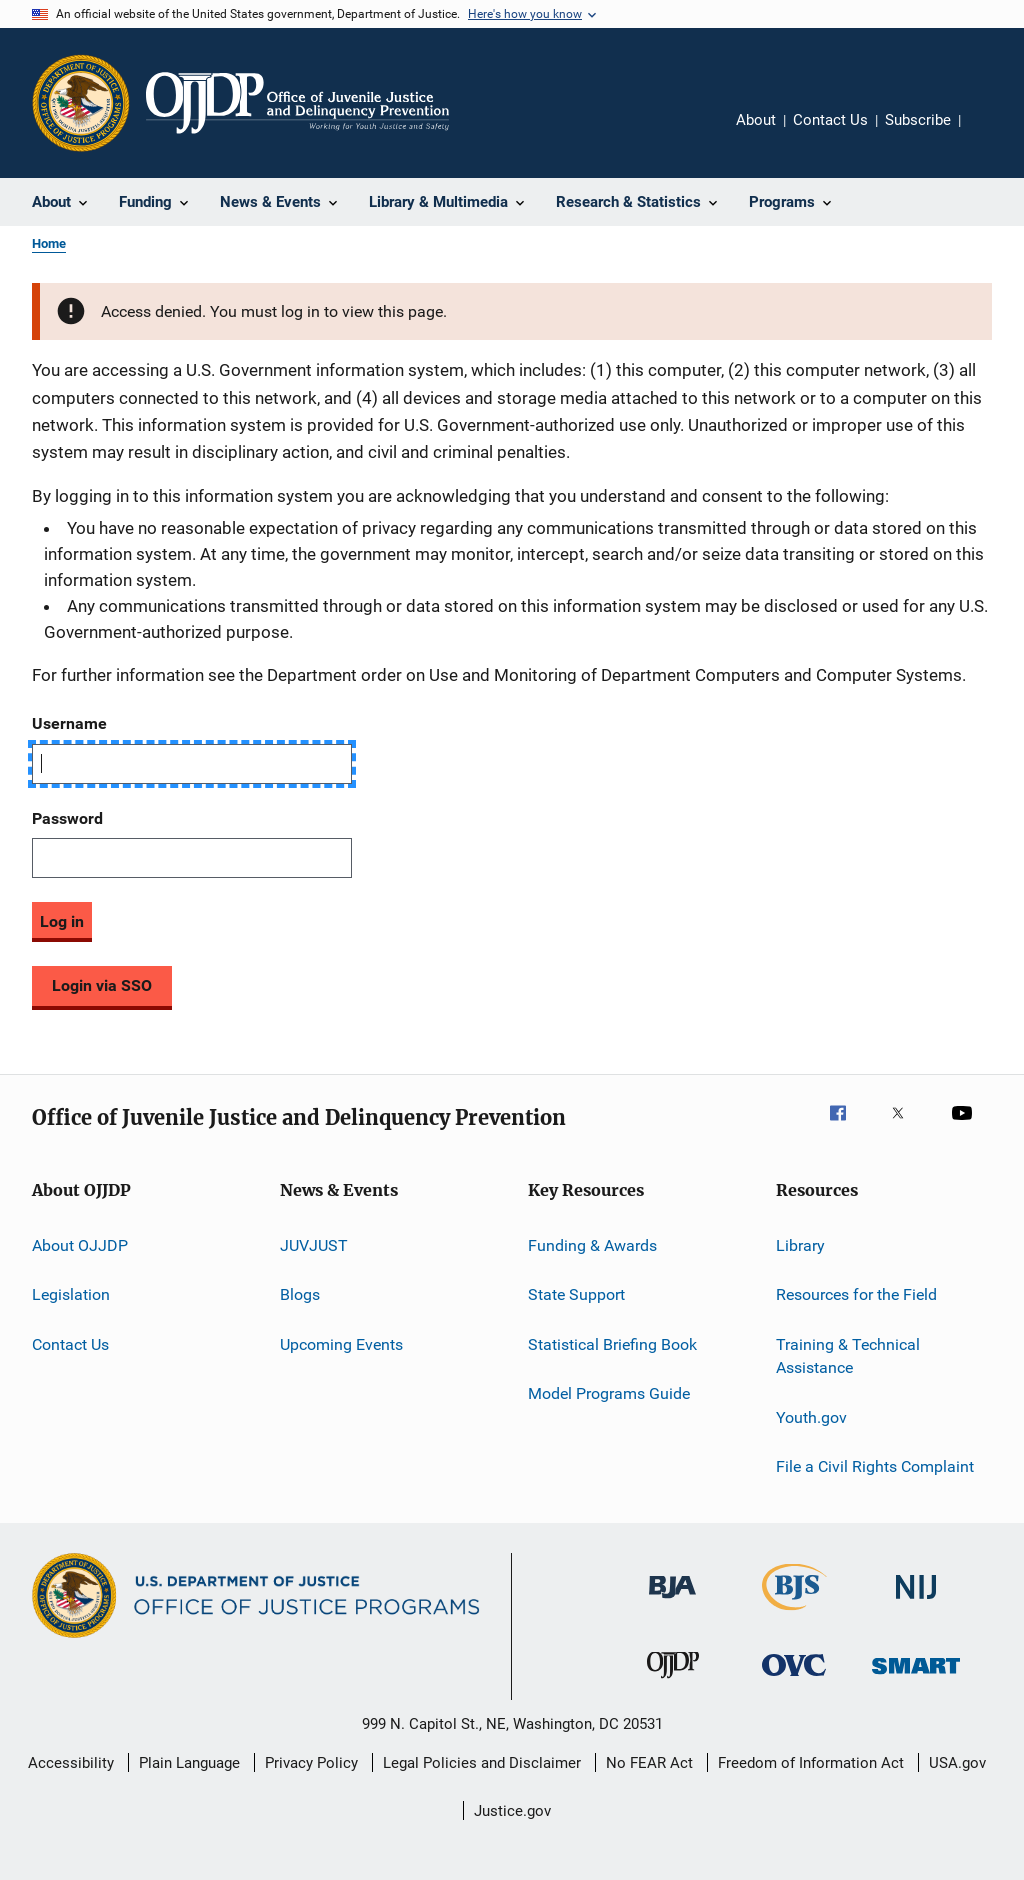 The image size is (1024, 1880). What do you see at coordinates (102, 985) in the screenshot?
I see `Login via SSO` at bounding box center [102, 985].